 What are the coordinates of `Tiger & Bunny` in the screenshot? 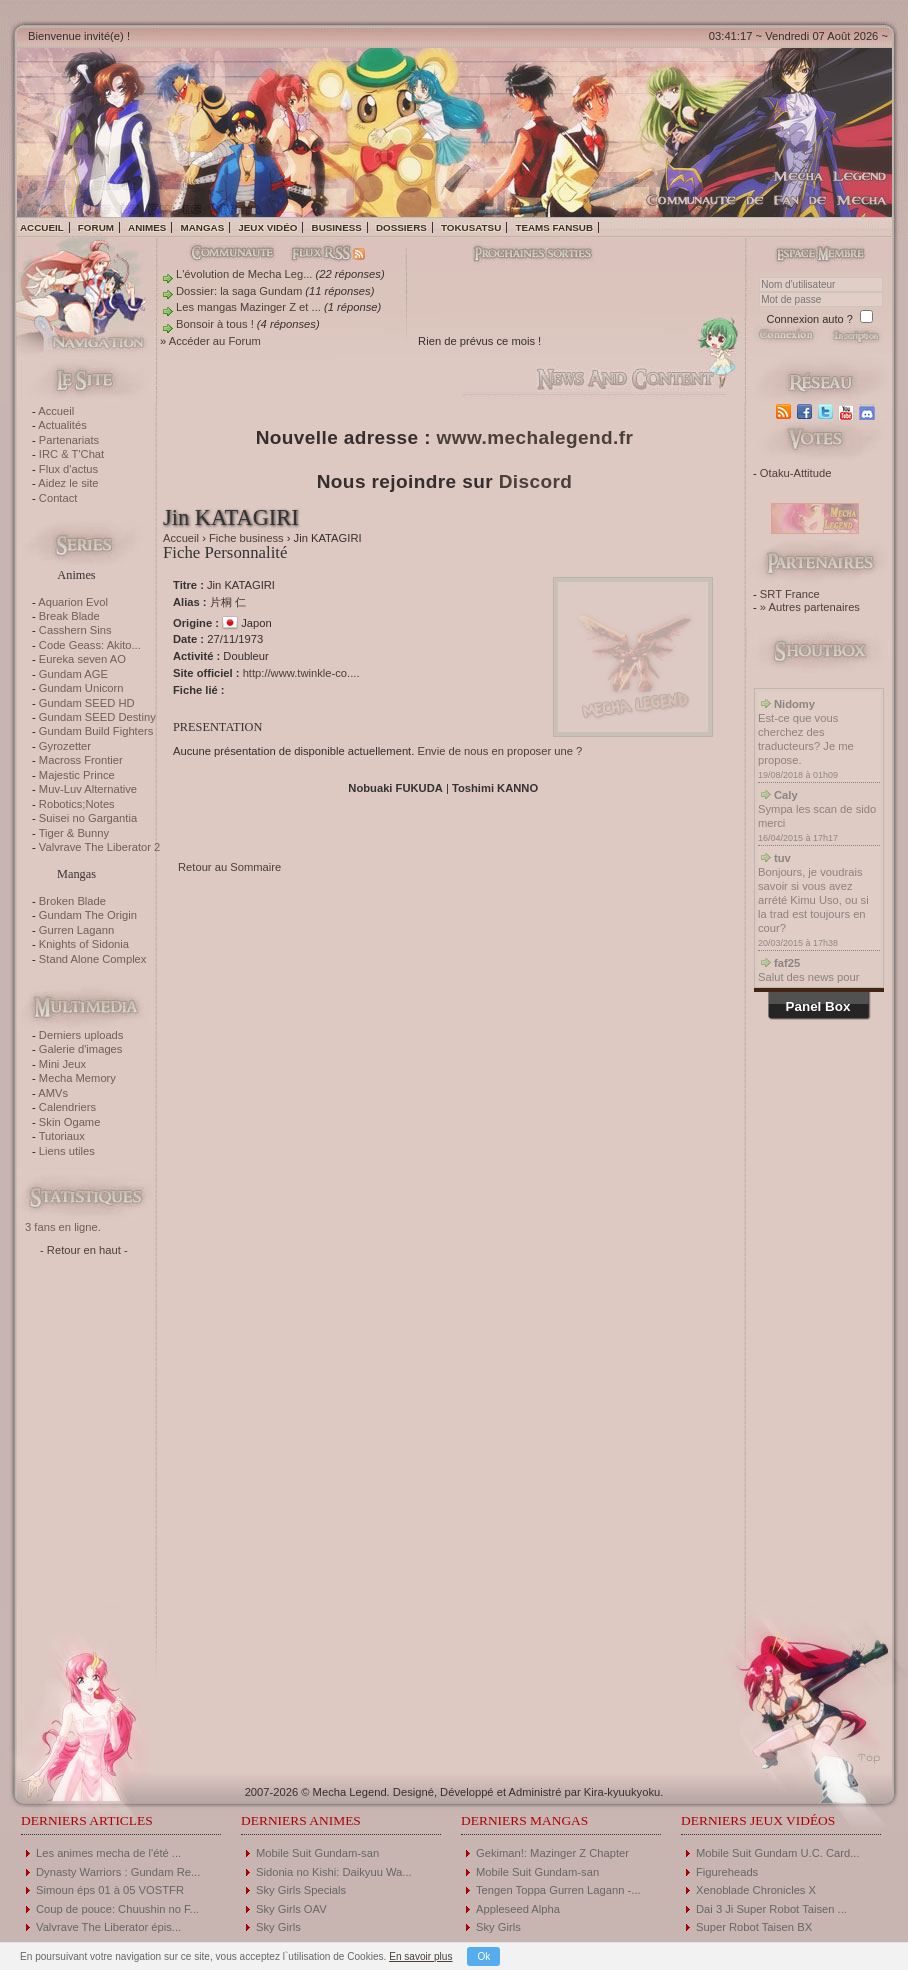 It's located at (74, 833).